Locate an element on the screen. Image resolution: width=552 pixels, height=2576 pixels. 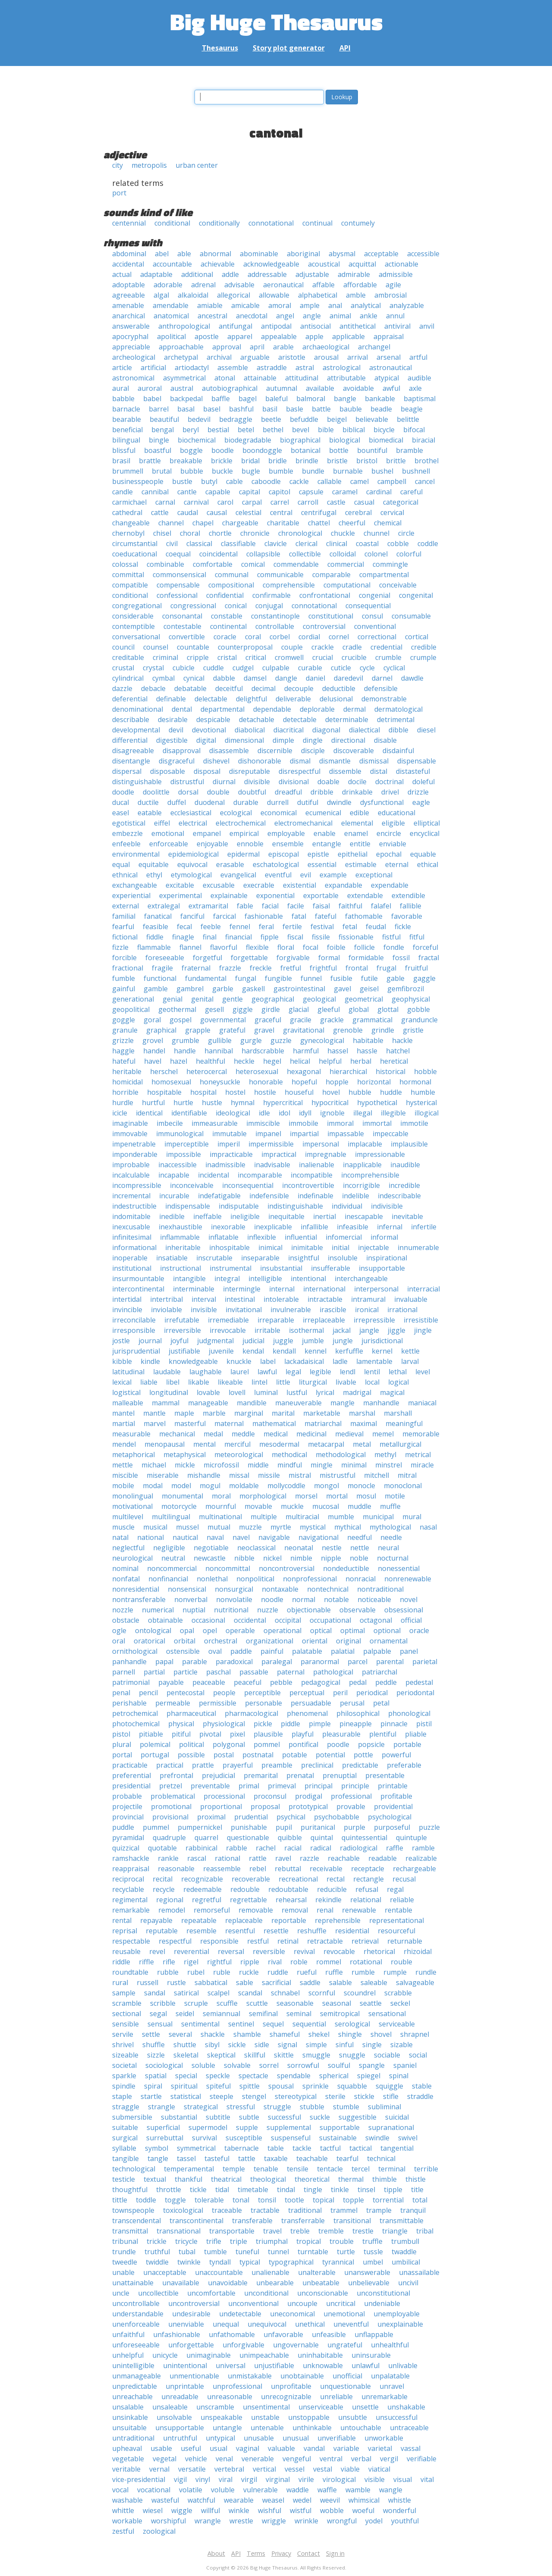
inedible is located at coordinates (172, 1216).